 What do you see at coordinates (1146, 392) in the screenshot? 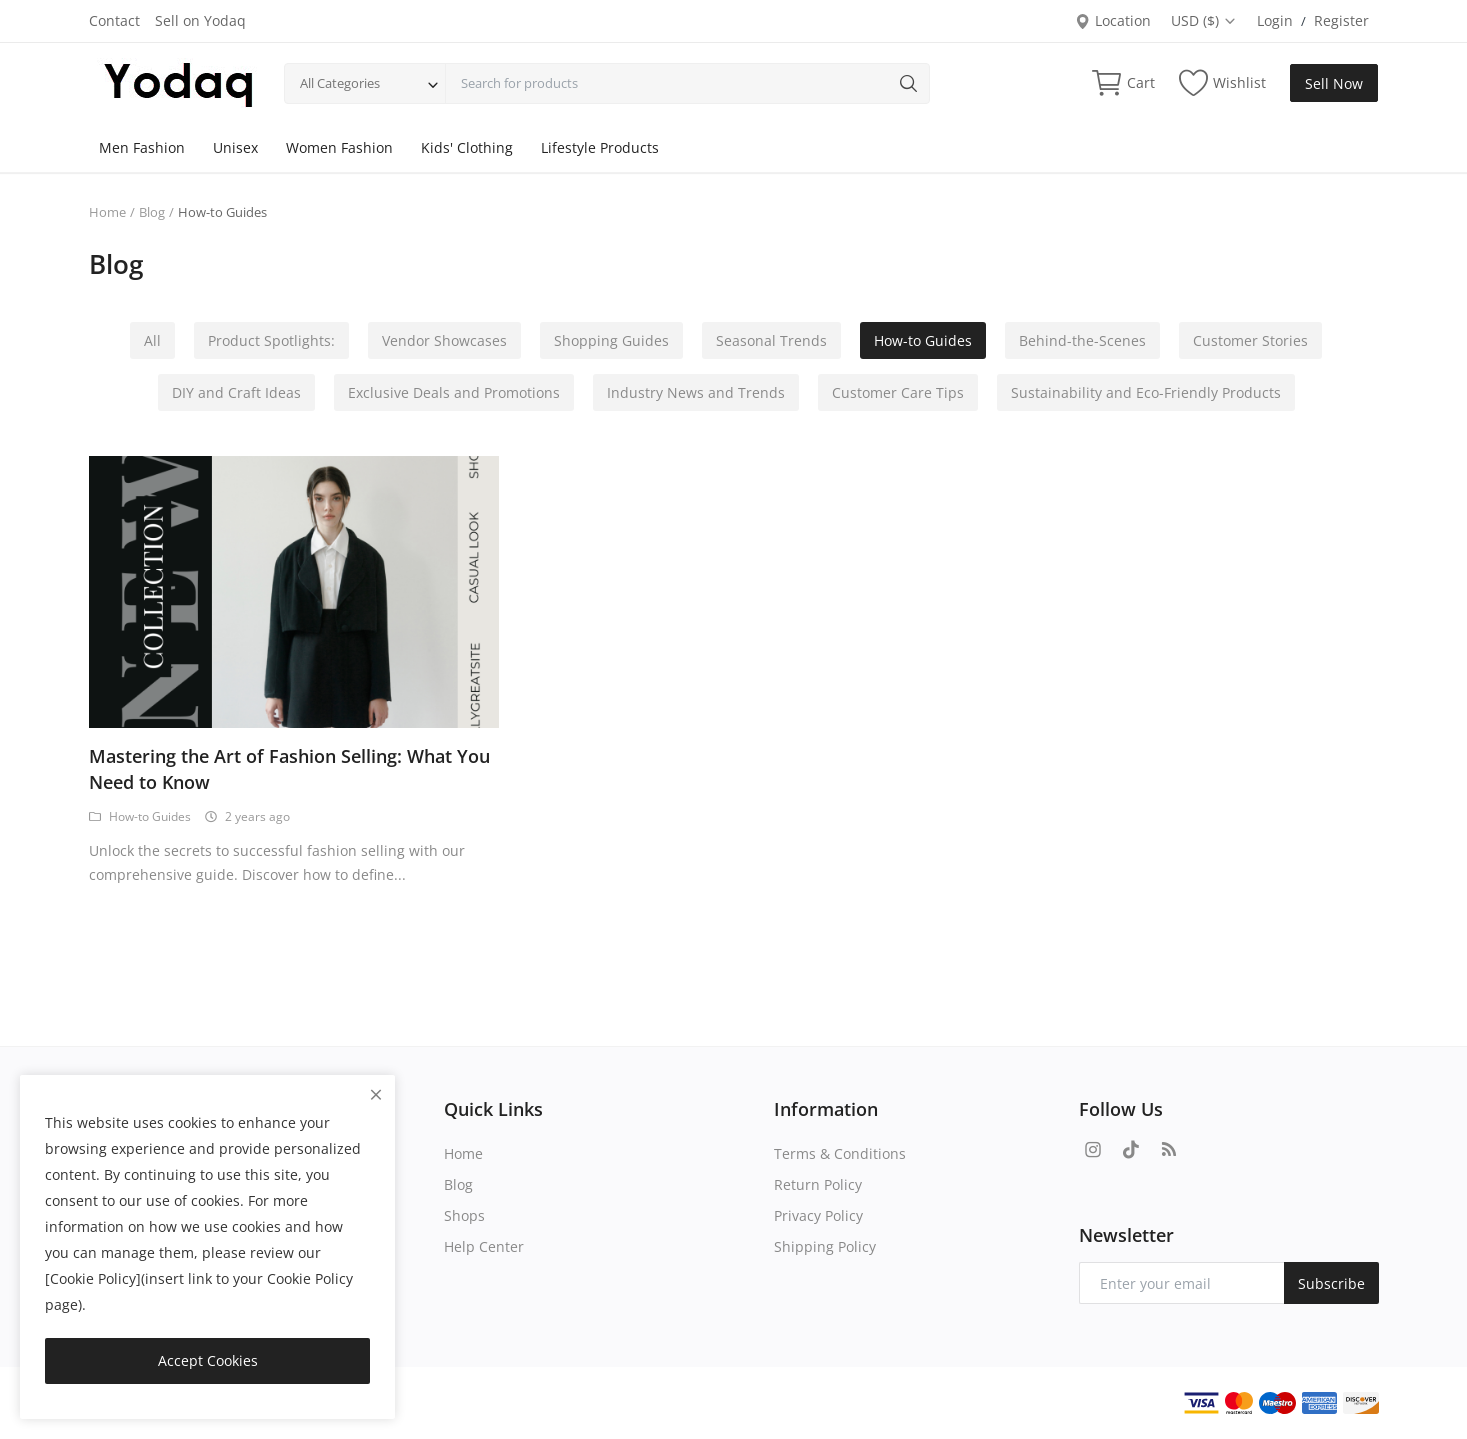
I see `Sustainability and Eco-Friendly Products` at bounding box center [1146, 392].